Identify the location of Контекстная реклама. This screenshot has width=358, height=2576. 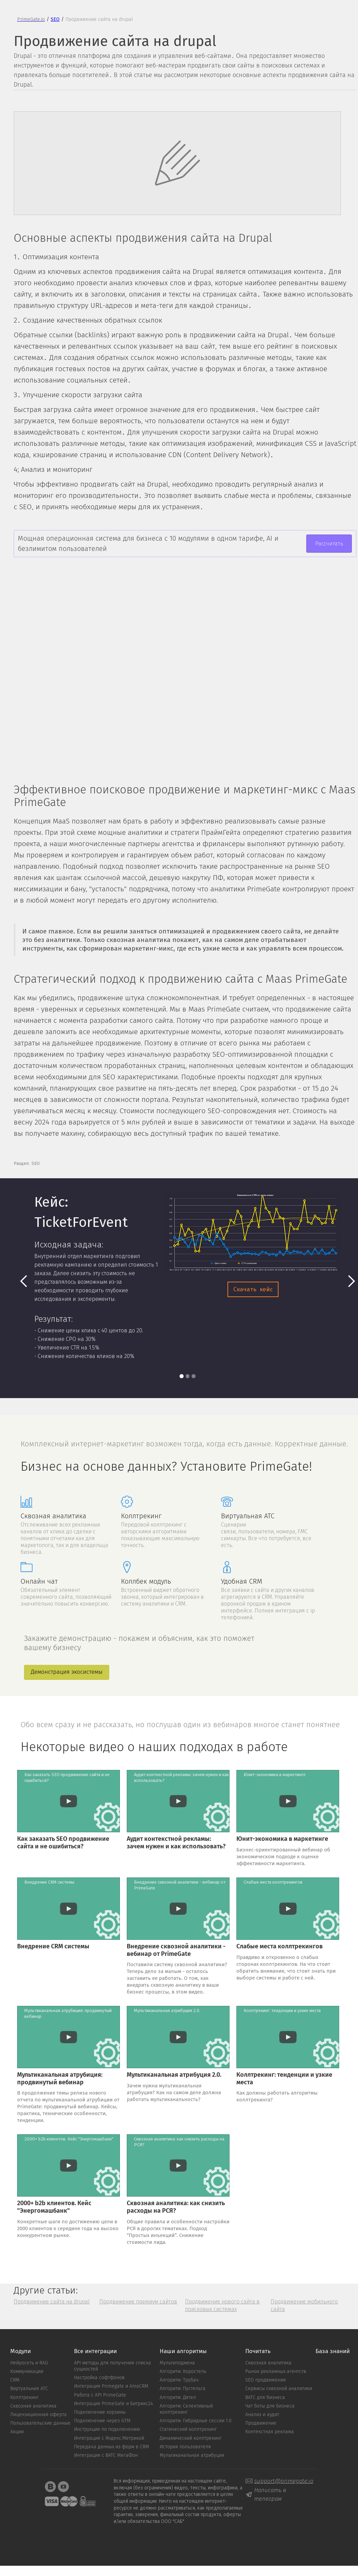
(269, 2431).